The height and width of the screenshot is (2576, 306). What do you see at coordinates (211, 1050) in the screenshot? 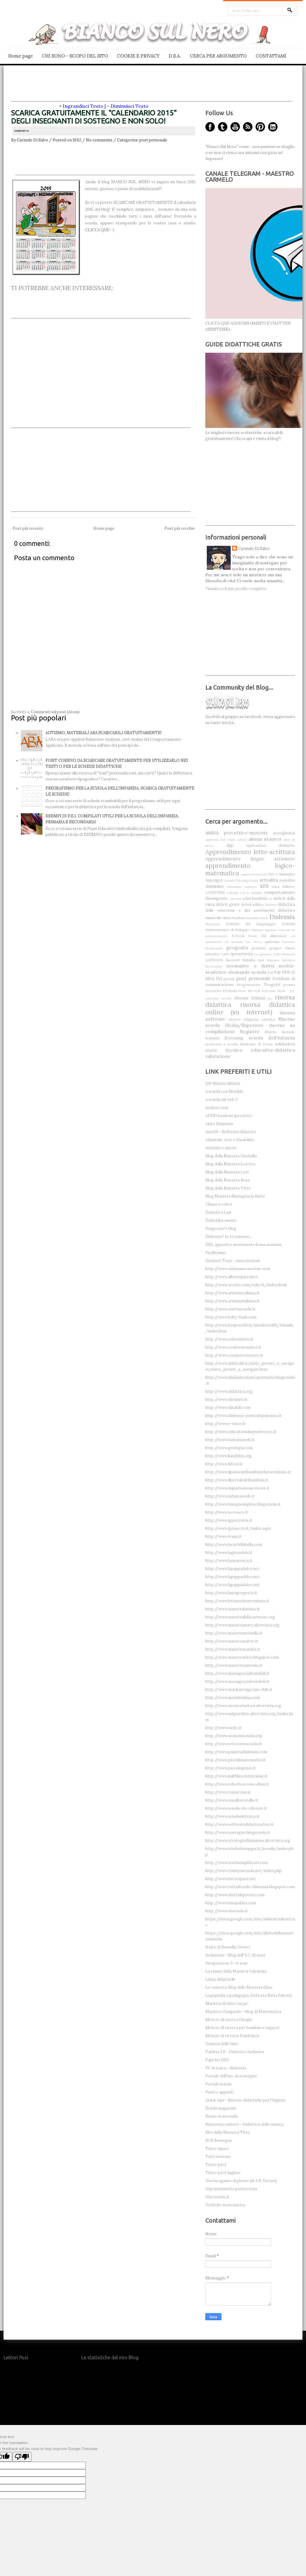
I see `storia` at bounding box center [211, 1050].